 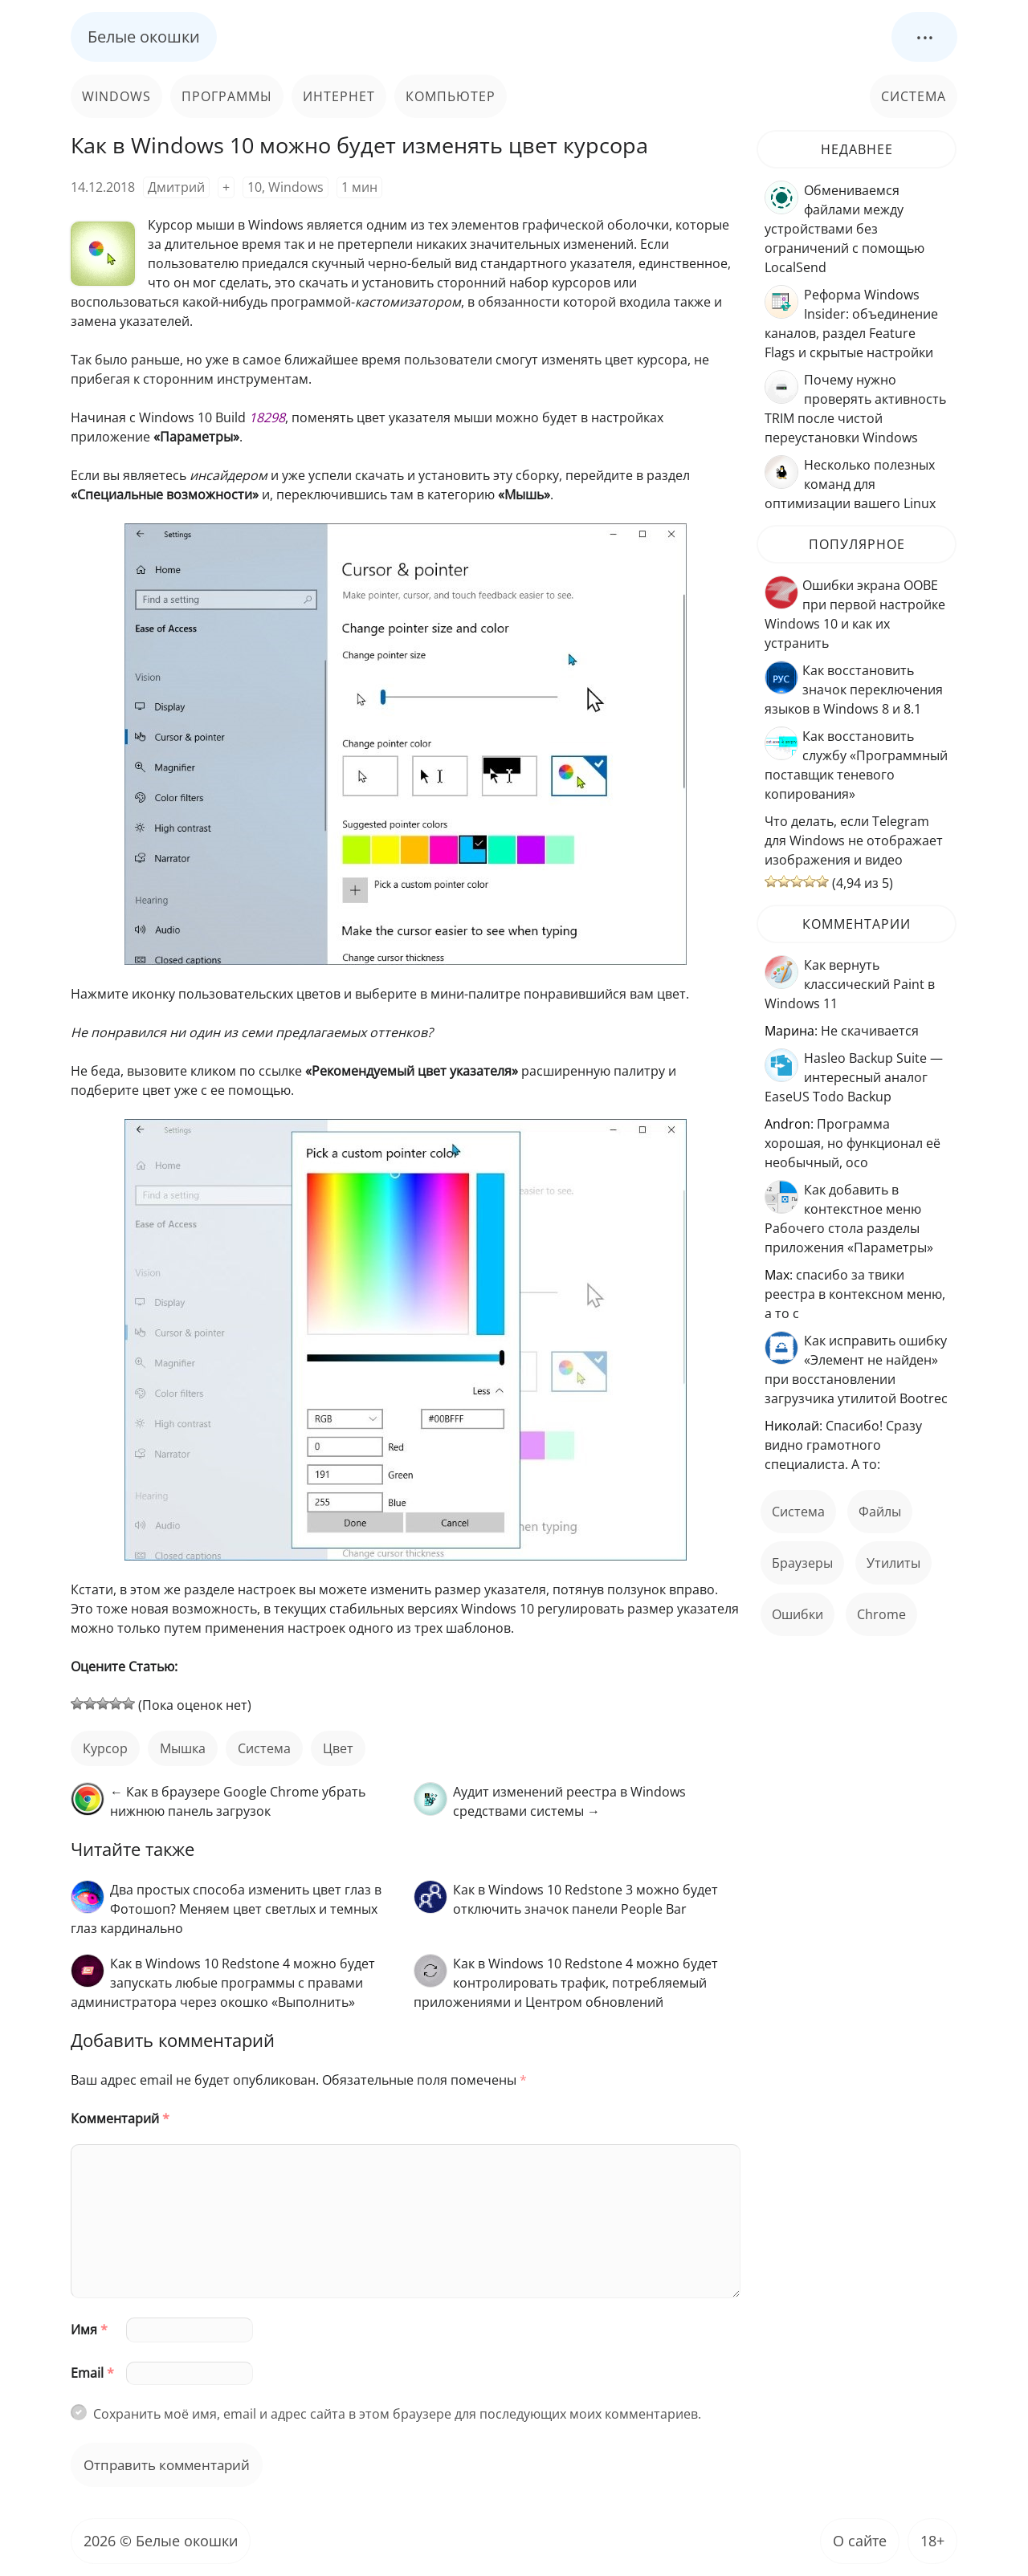 I want to click on Как вернуть классический Paint в Windows 11, so click(x=850, y=984).